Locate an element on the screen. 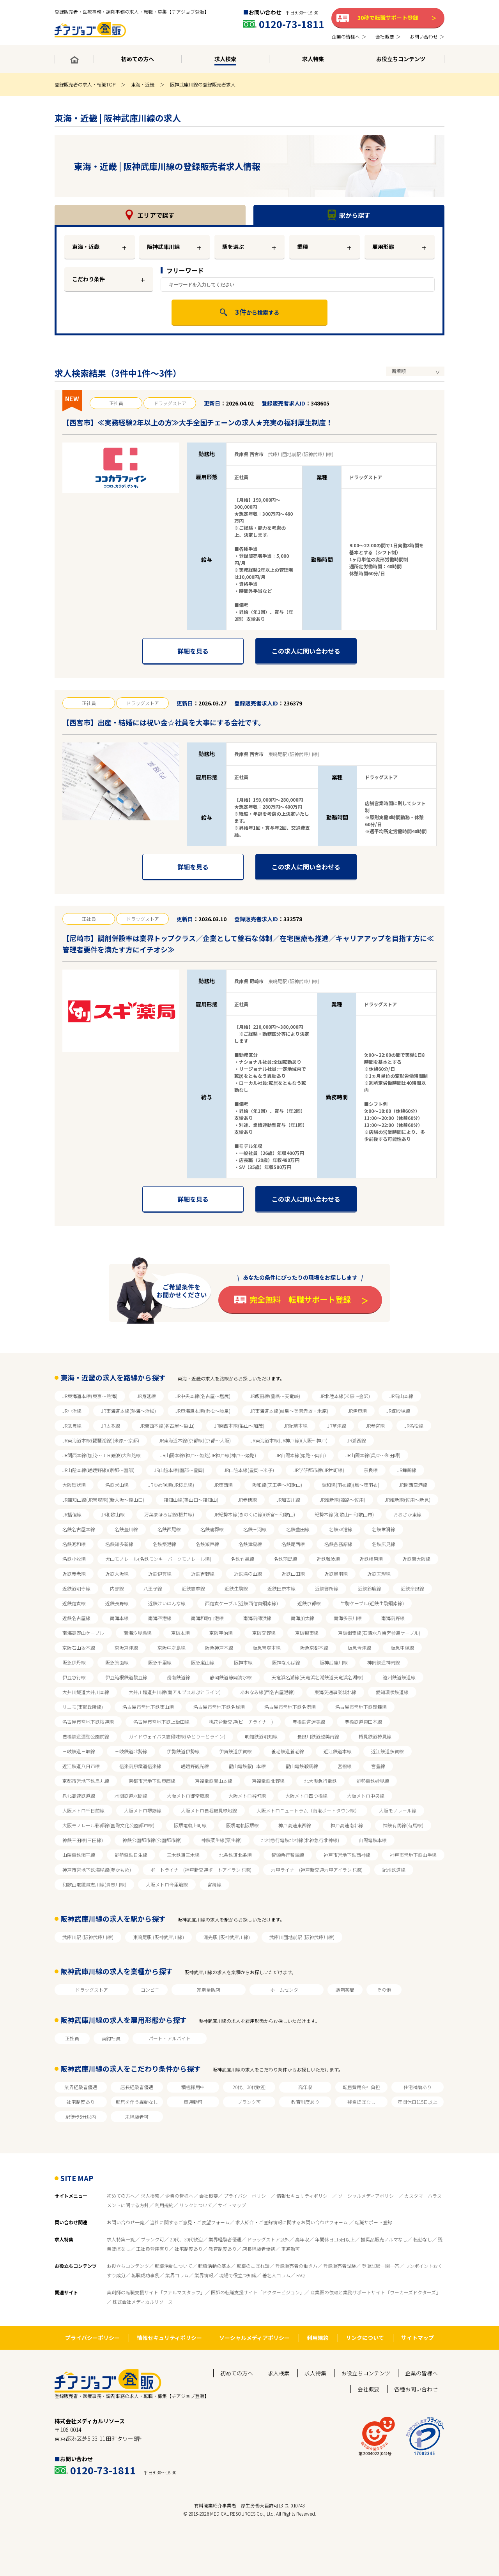 This screenshot has width=499, height=2576. 名鉄小牧線 is located at coordinates (74, 1558).